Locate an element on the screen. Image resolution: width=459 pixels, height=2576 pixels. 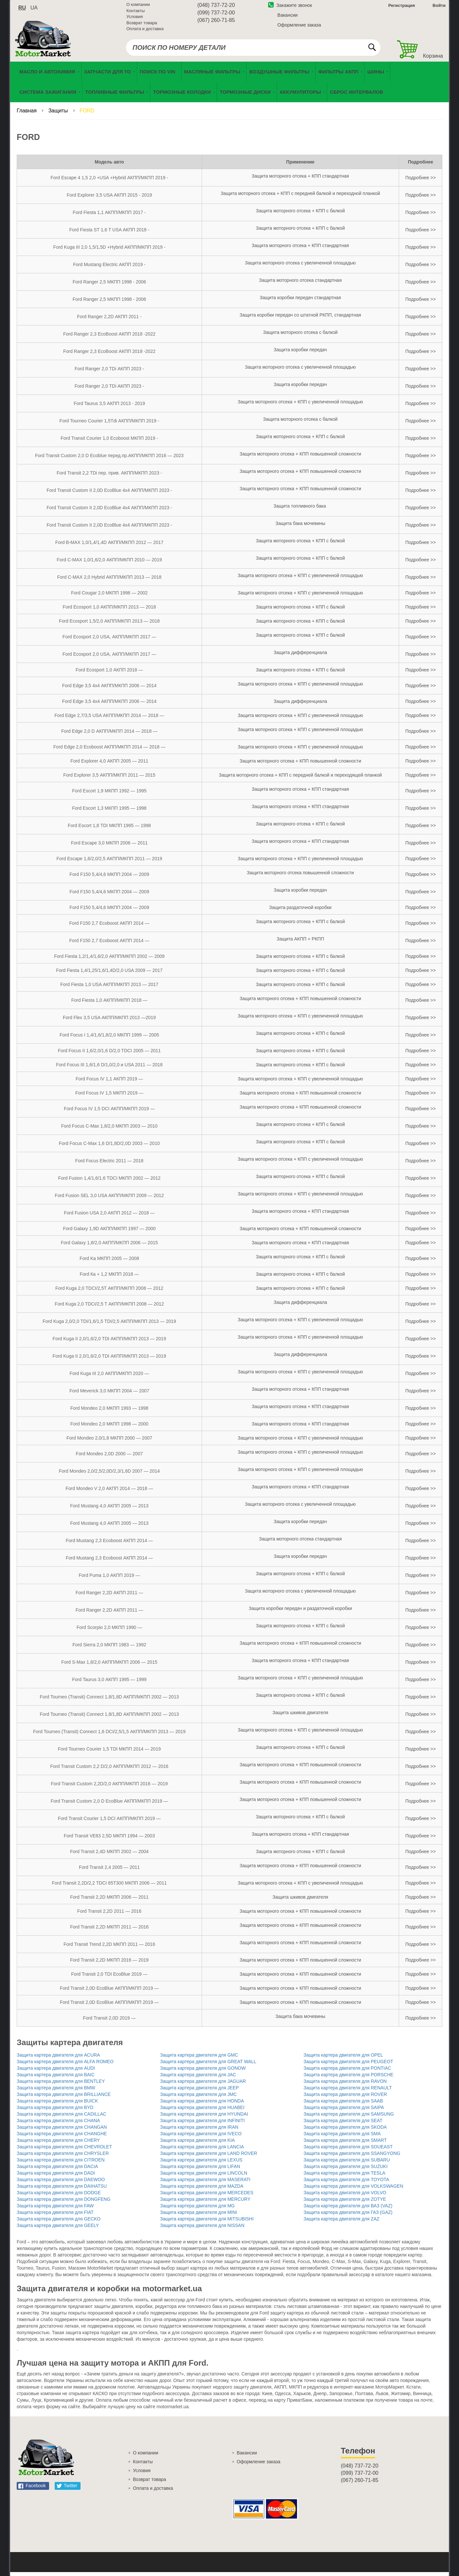
Защита картера двигателя для NISSAN is located at coordinates (202, 2229).